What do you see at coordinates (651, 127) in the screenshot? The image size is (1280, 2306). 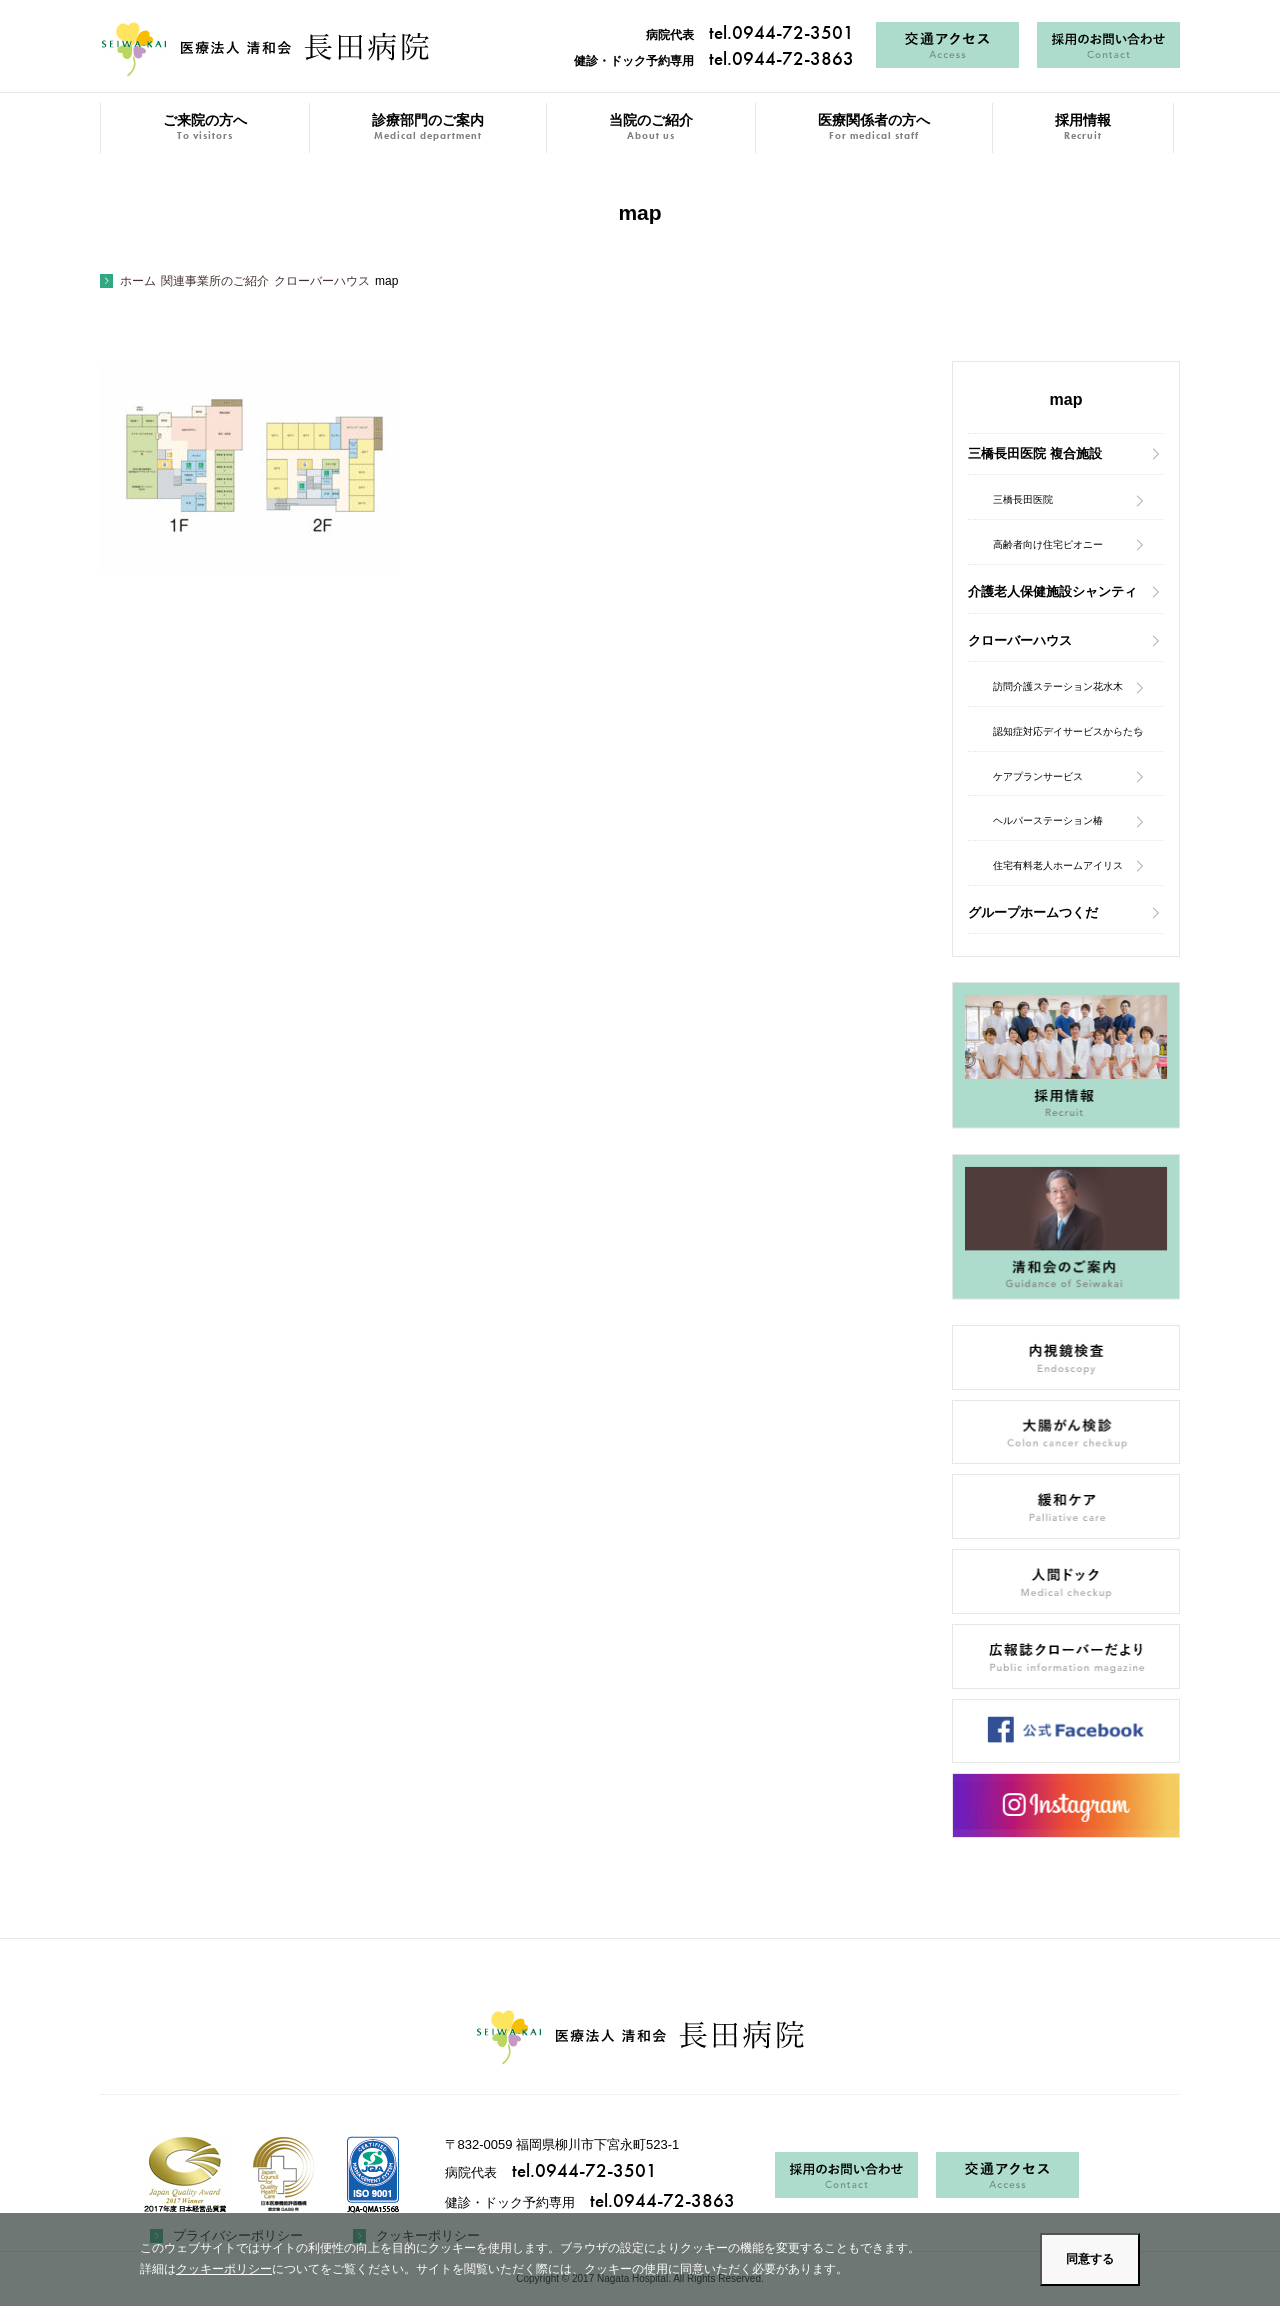 I see `当院のご紹介` at bounding box center [651, 127].